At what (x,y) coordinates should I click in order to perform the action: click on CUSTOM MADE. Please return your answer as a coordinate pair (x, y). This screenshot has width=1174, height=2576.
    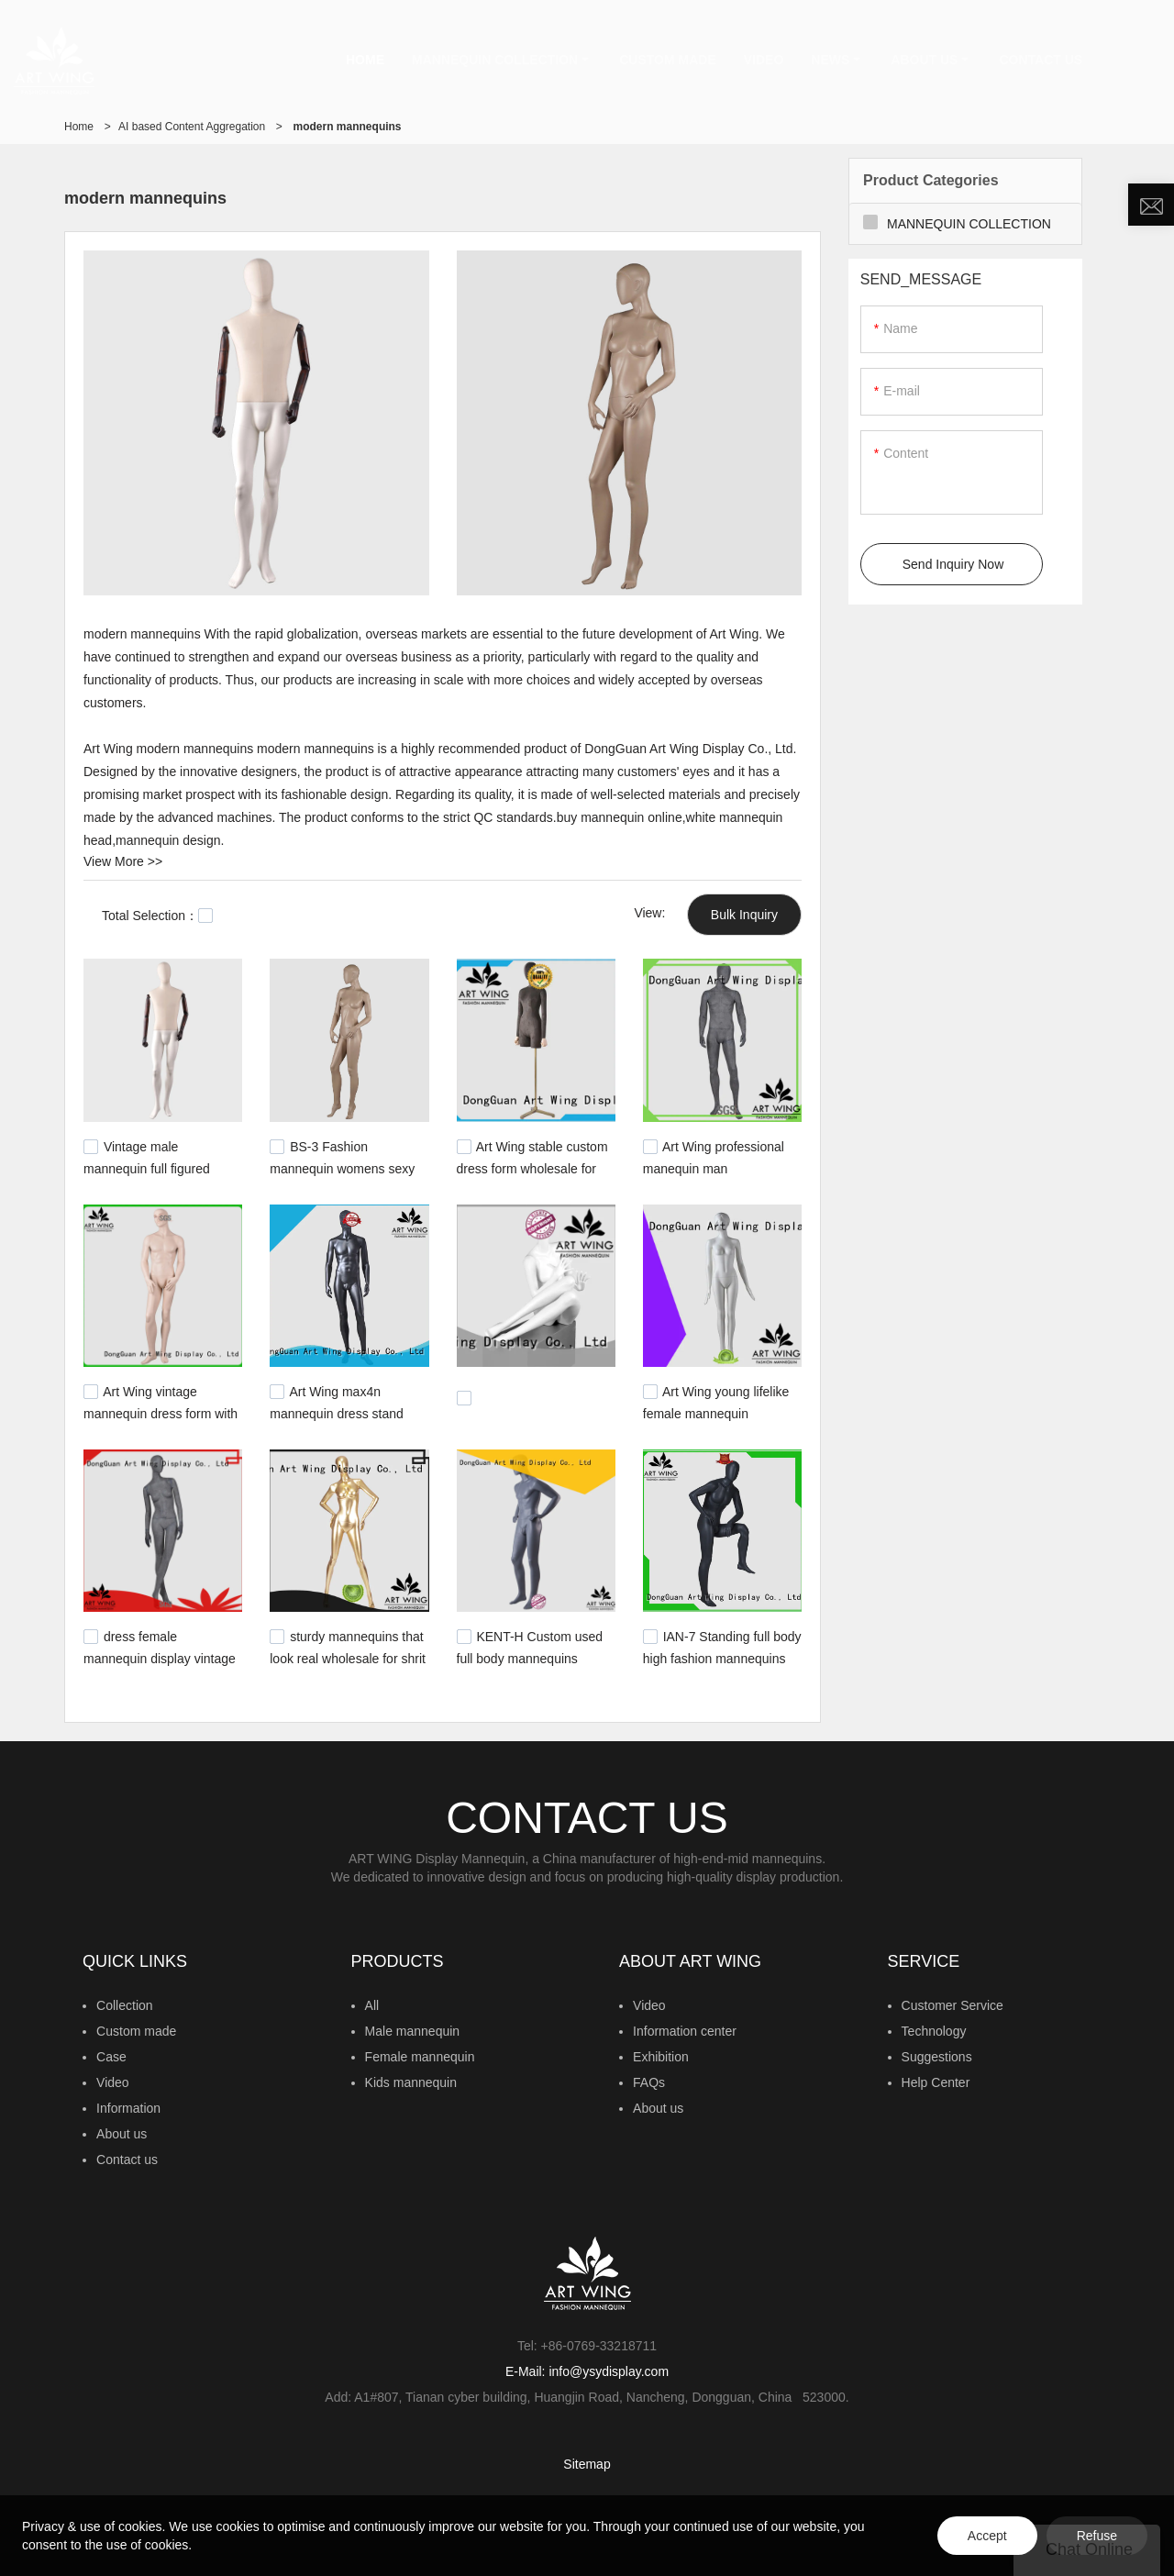
    Looking at the image, I should click on (667, 59).